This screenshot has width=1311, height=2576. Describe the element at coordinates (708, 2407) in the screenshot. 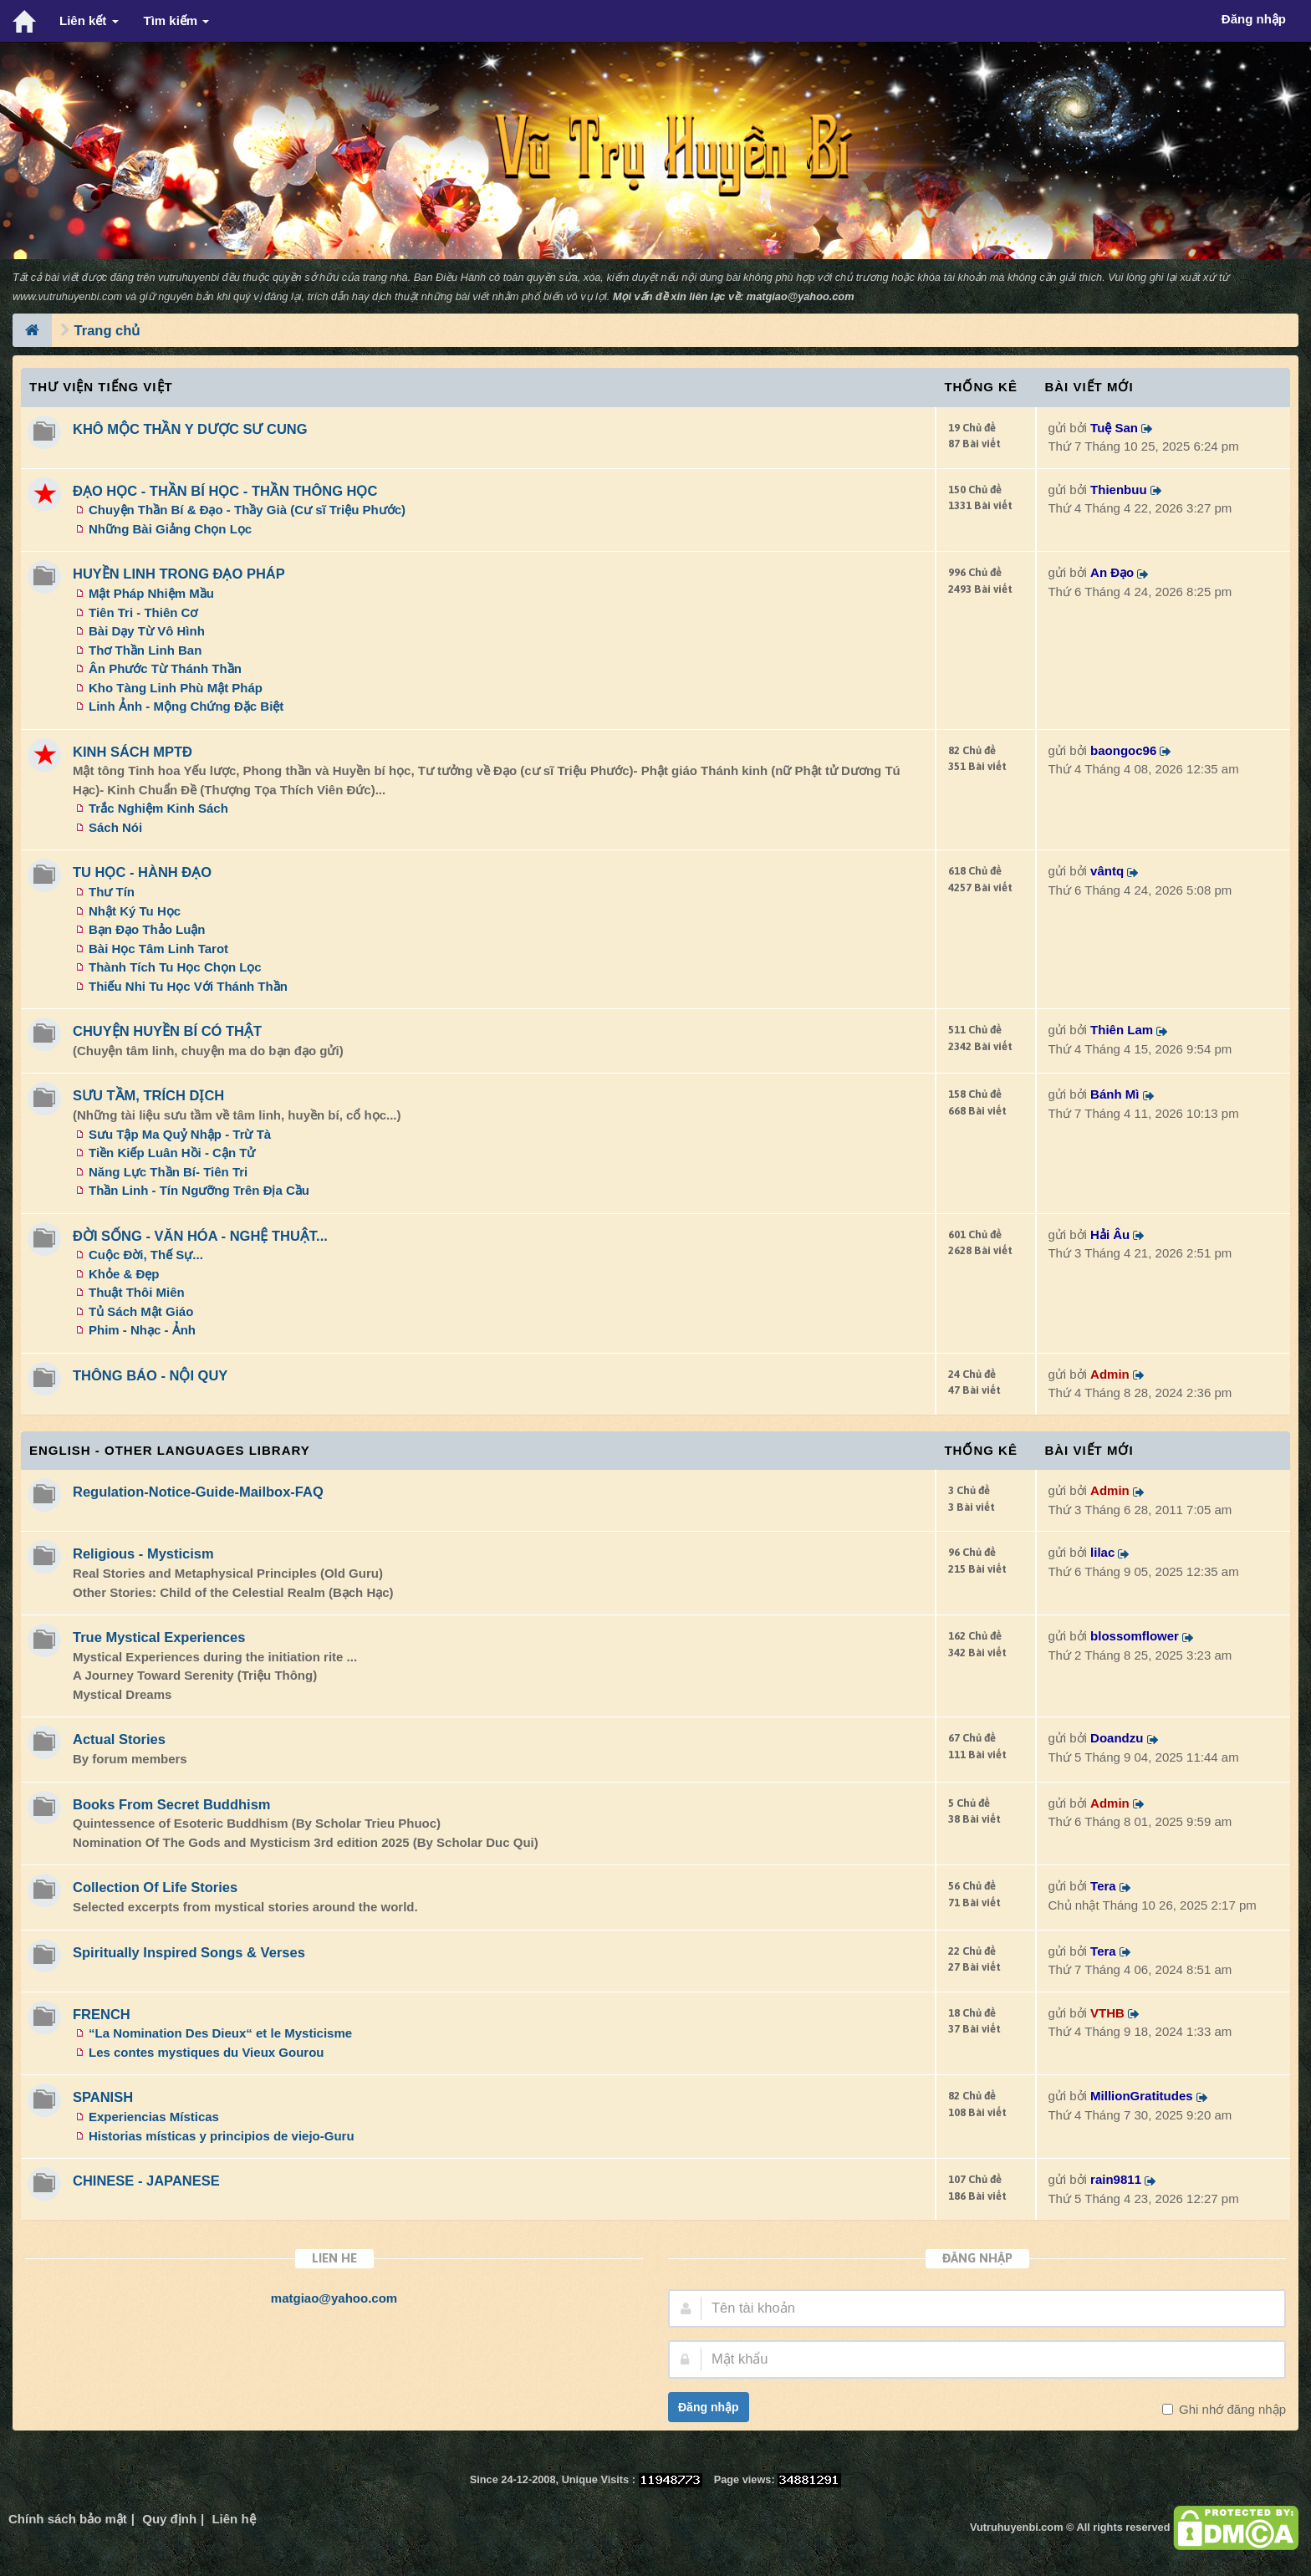

I see `Đăng nhập` at that location.